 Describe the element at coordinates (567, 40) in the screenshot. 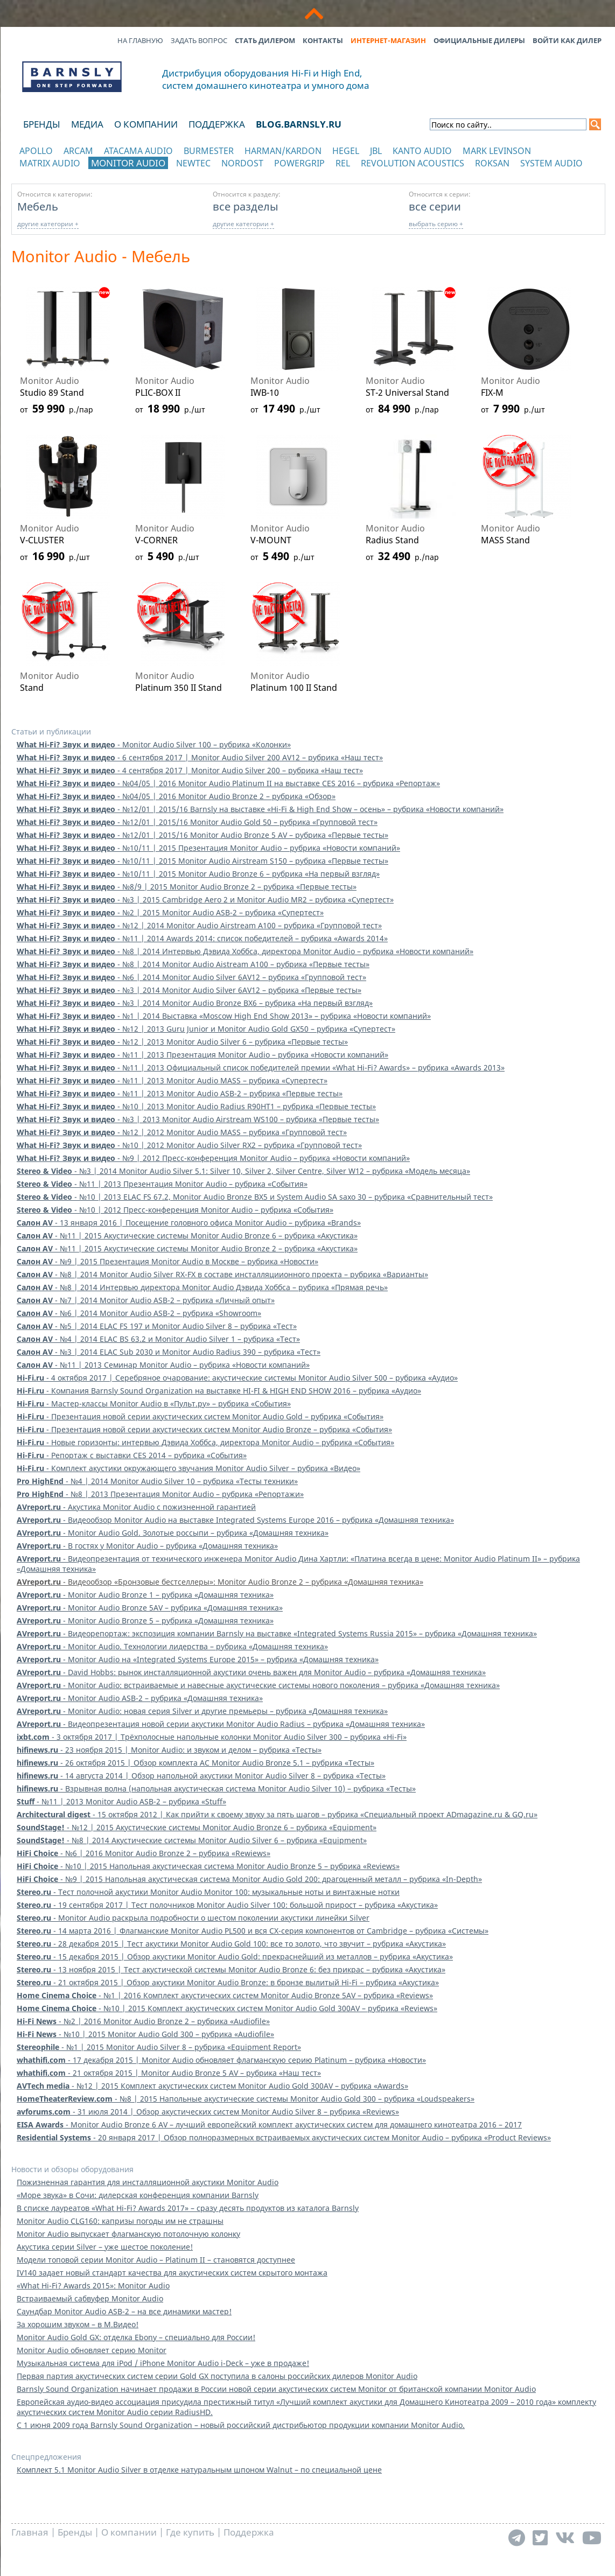

I see `Войти как дилер` at that location.